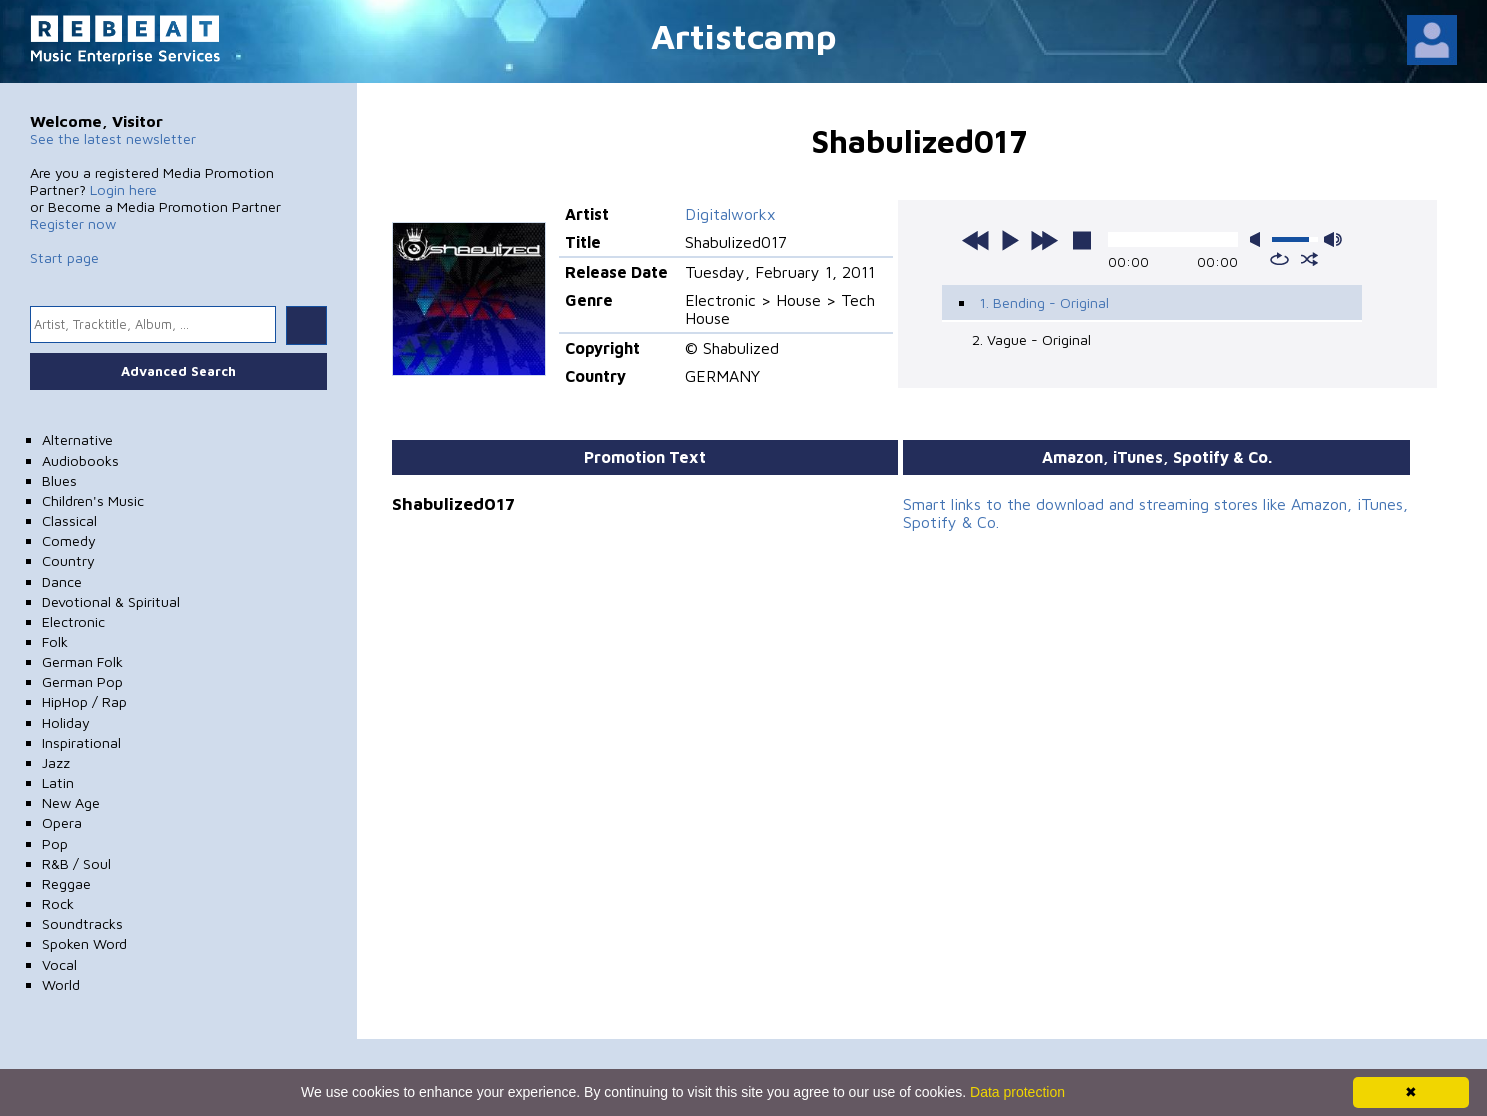  What do you see at coordinates (1333, 239) in the screenshot?
I see `max volume` at bounding box center [1333, 239].